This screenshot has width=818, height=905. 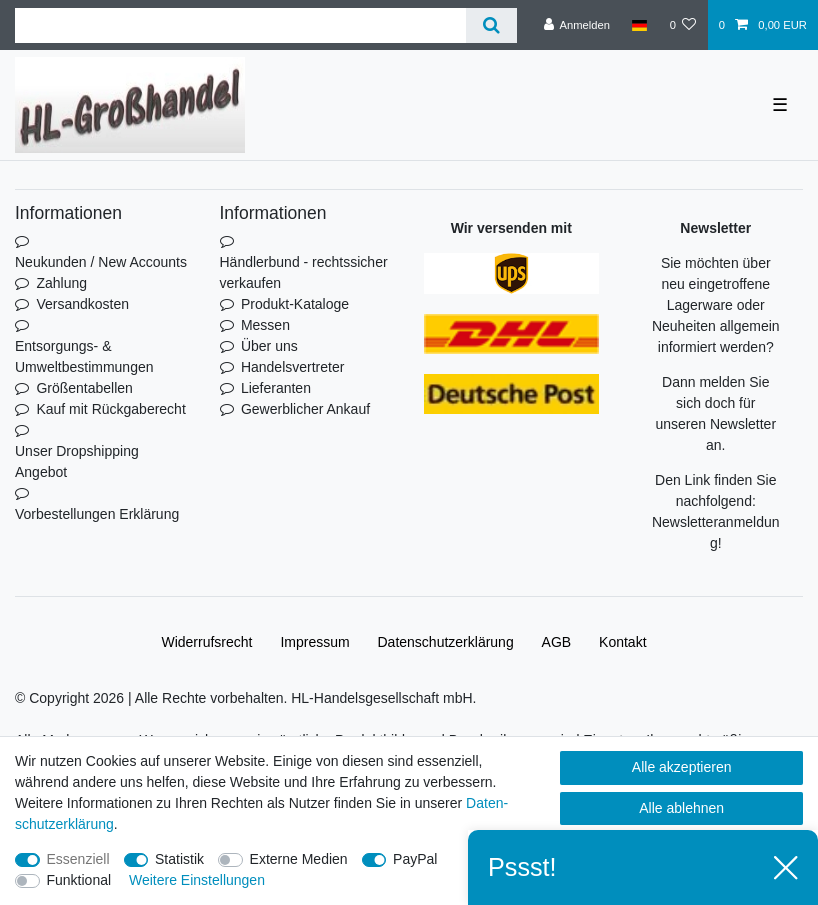 What do you see at coordinates (295, 304) in the screenshot?
I see `Produkt-Kataloge` at bounding box center [295, 304].